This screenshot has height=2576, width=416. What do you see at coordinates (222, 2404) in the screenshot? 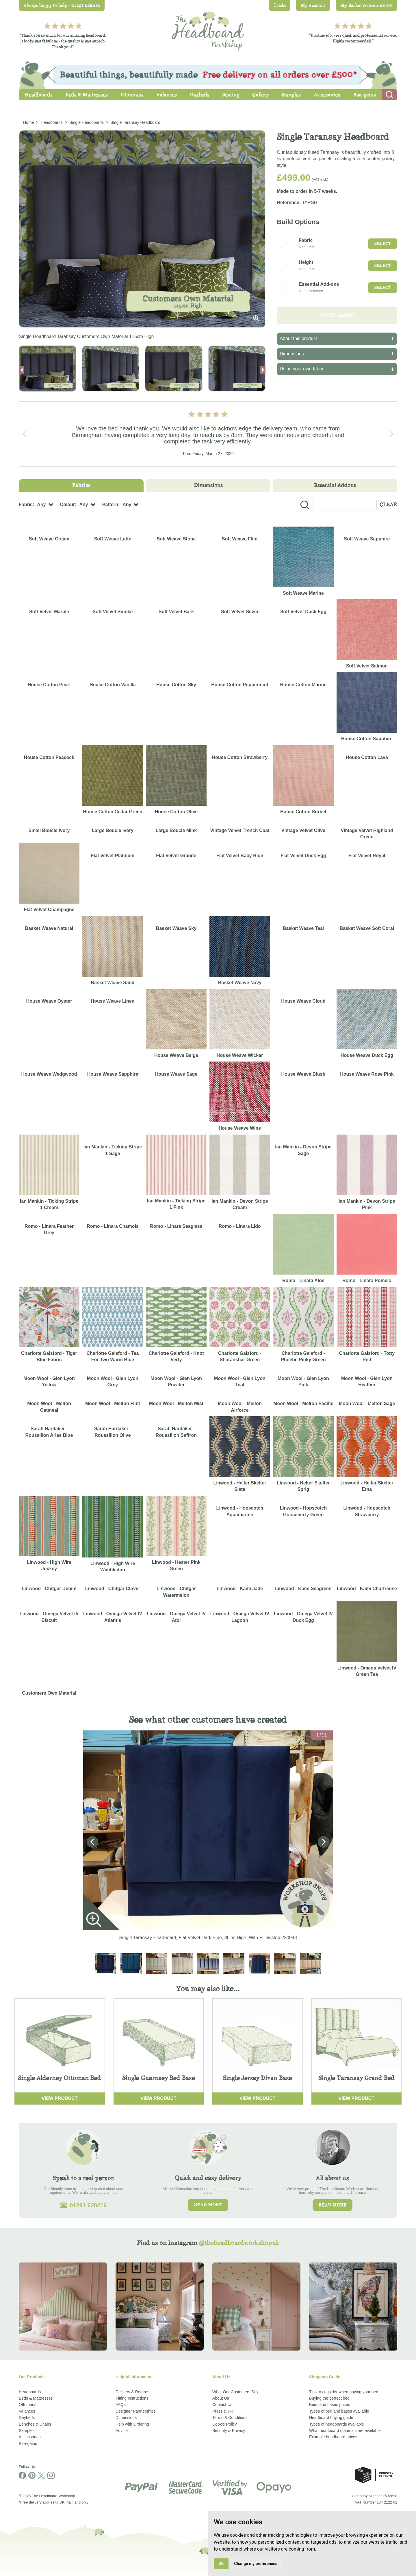
I see `Contact Us` at bounding box center [222, 2404].